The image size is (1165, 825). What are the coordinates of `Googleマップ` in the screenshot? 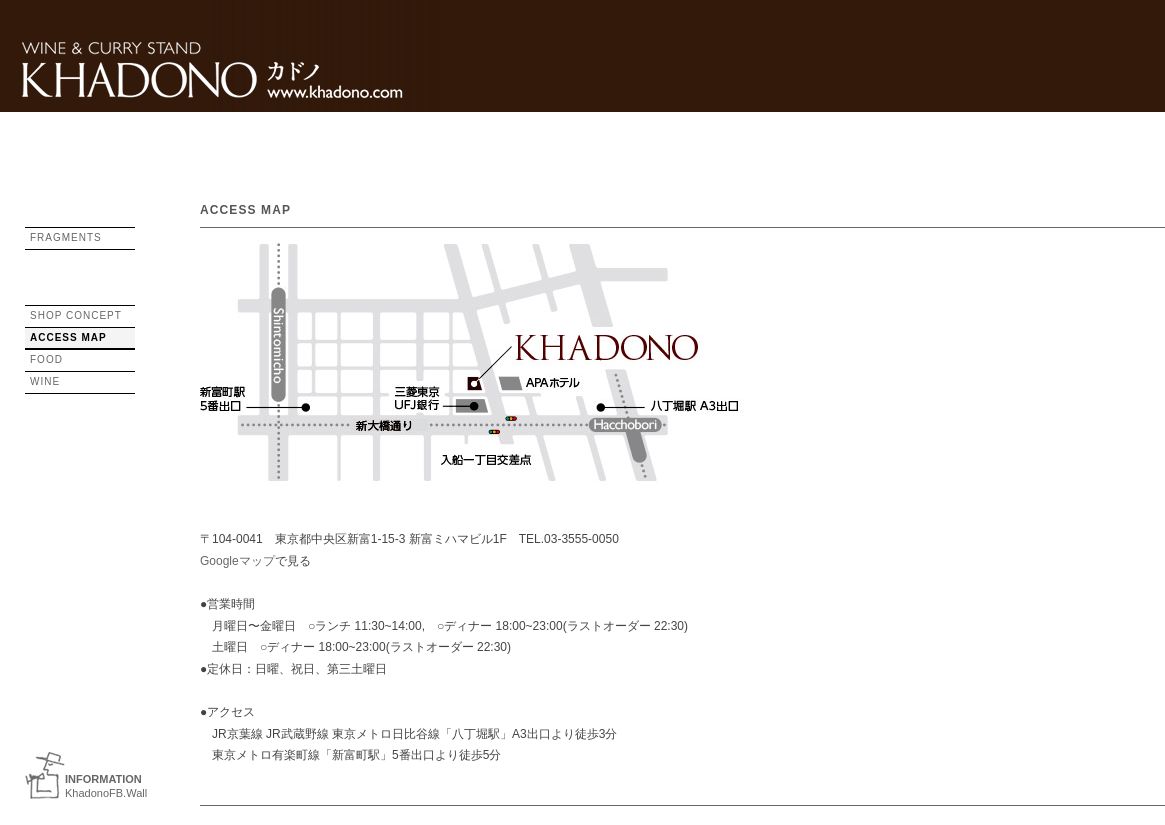 It's located at (237, 561).